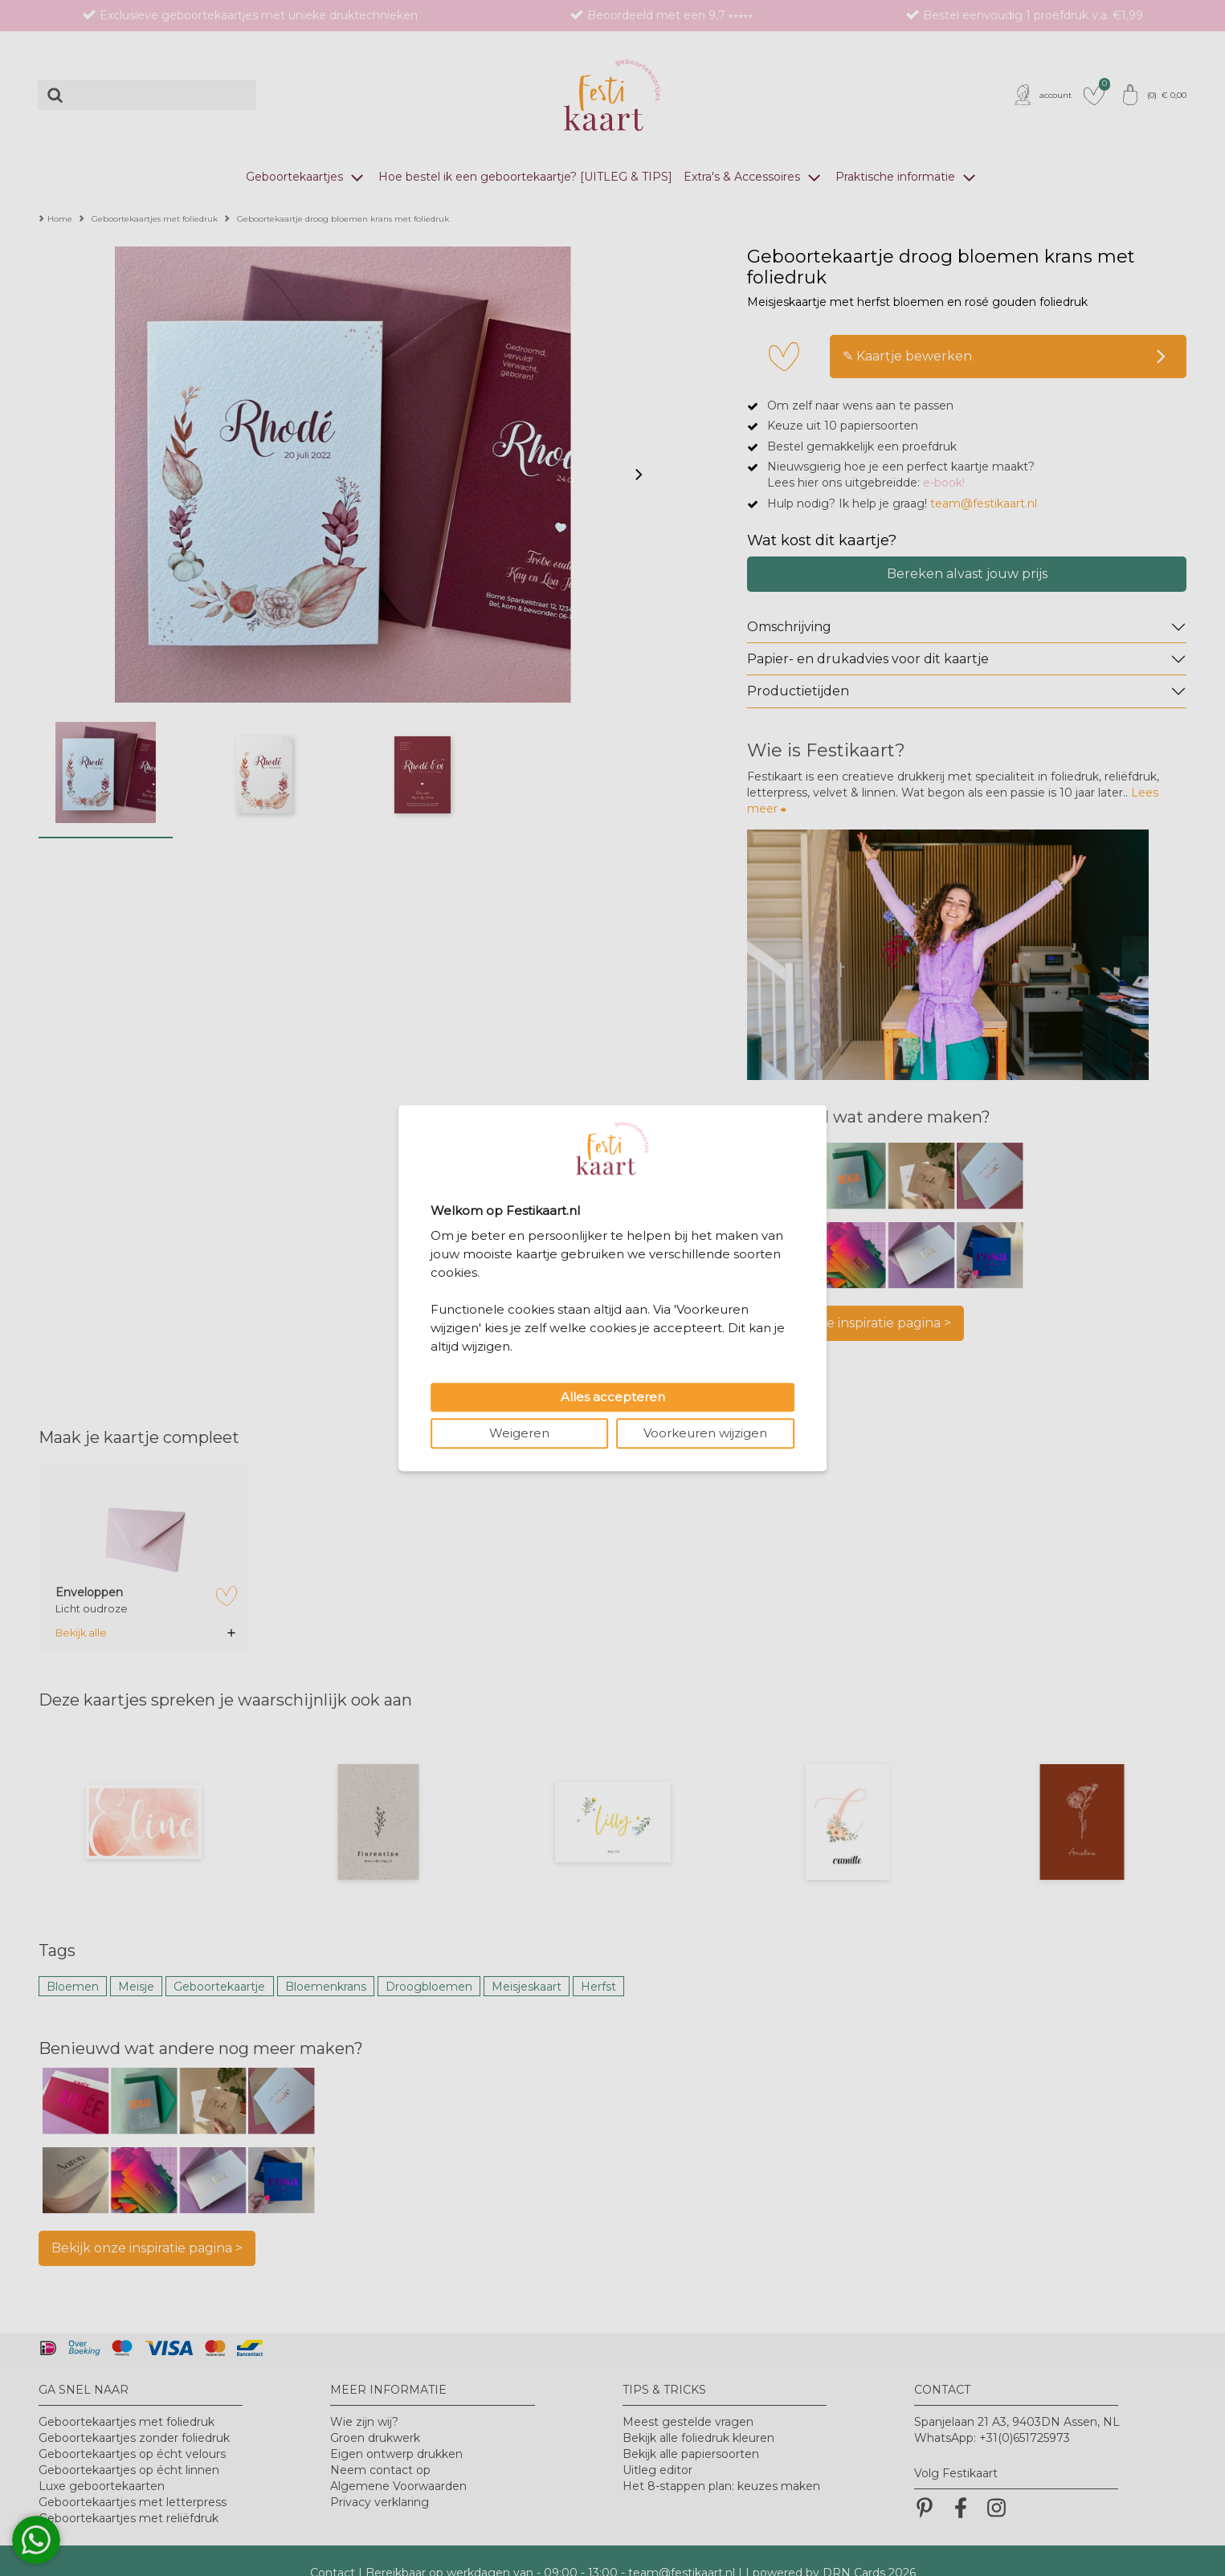 Image resolution: width=1225 pixels, height=2576 pixels. What do you see at coordinates (519, 1433) in the screenshot?
I see `Weigeren` at bounding box center [519, 1433].